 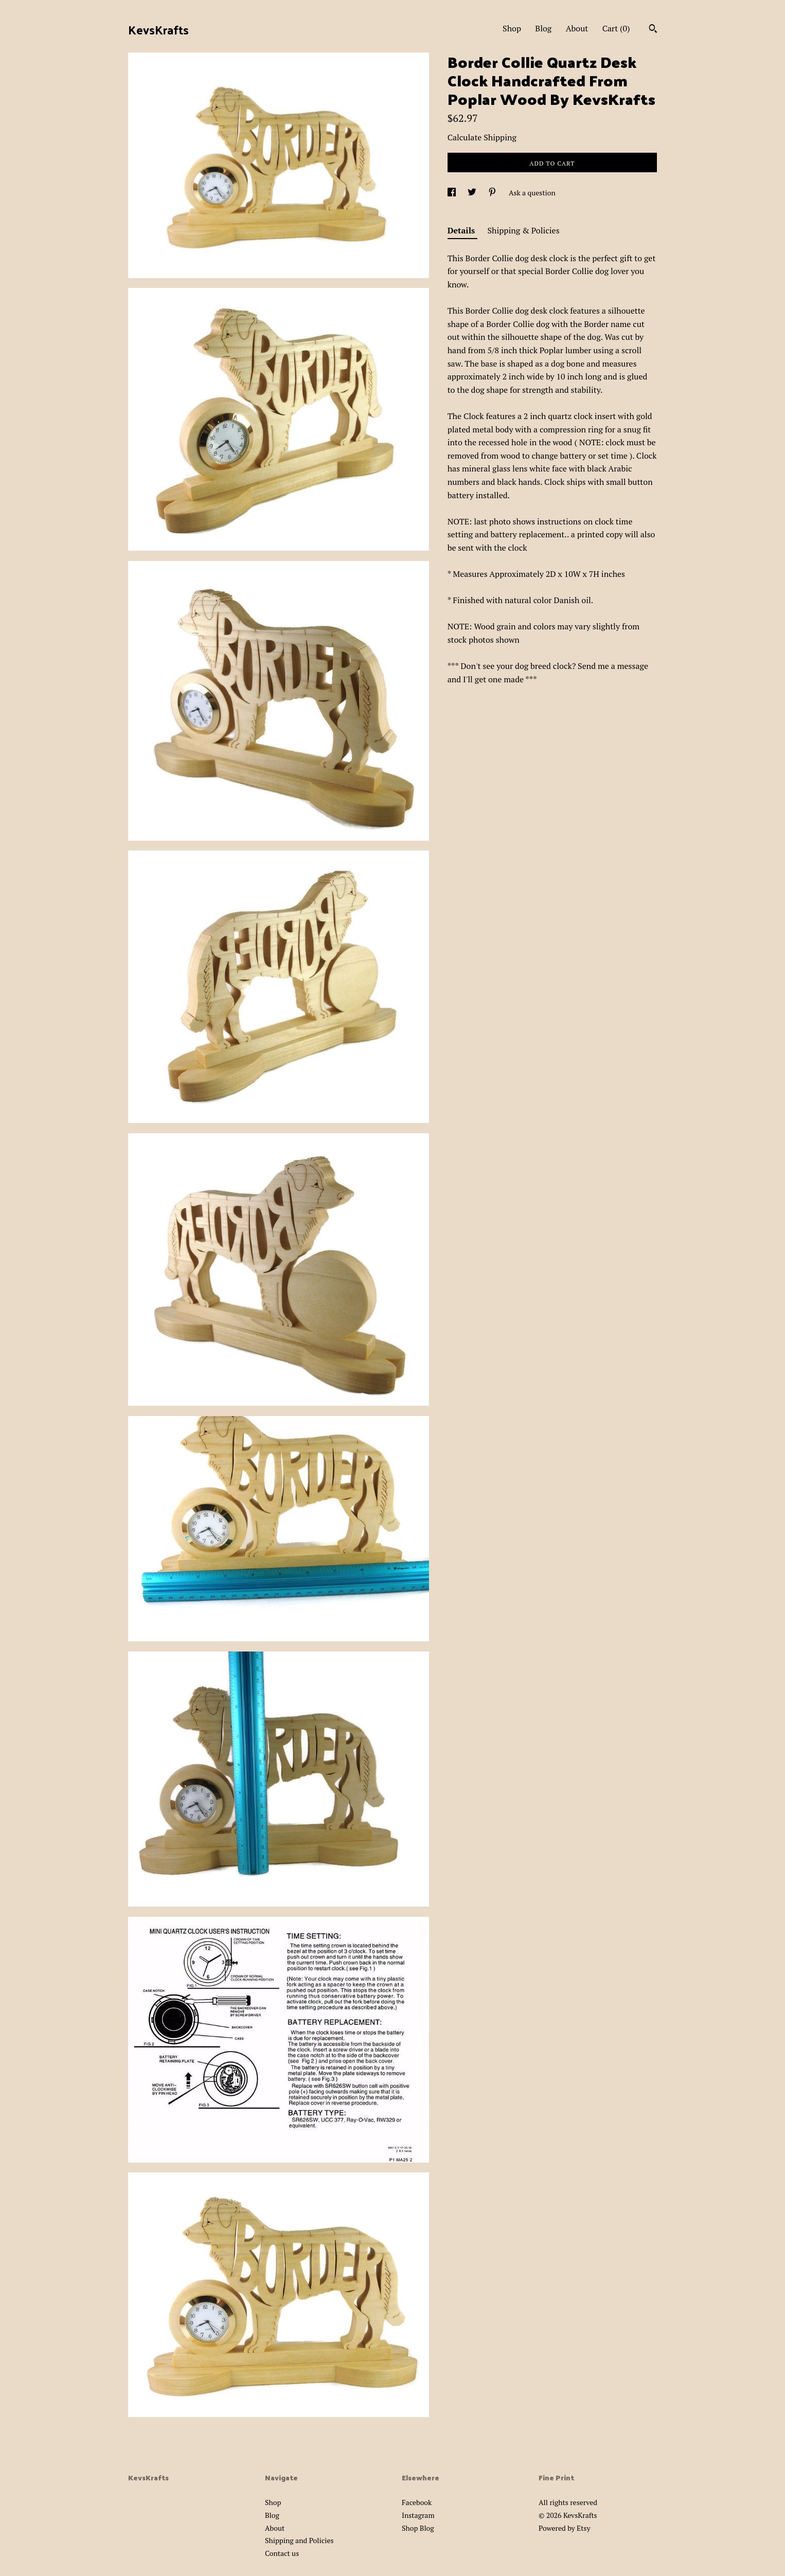 What do you see at coordinates (524, 230) in the screenshot?
I see `Shipping & Policies` at bounding box center [524, 230].